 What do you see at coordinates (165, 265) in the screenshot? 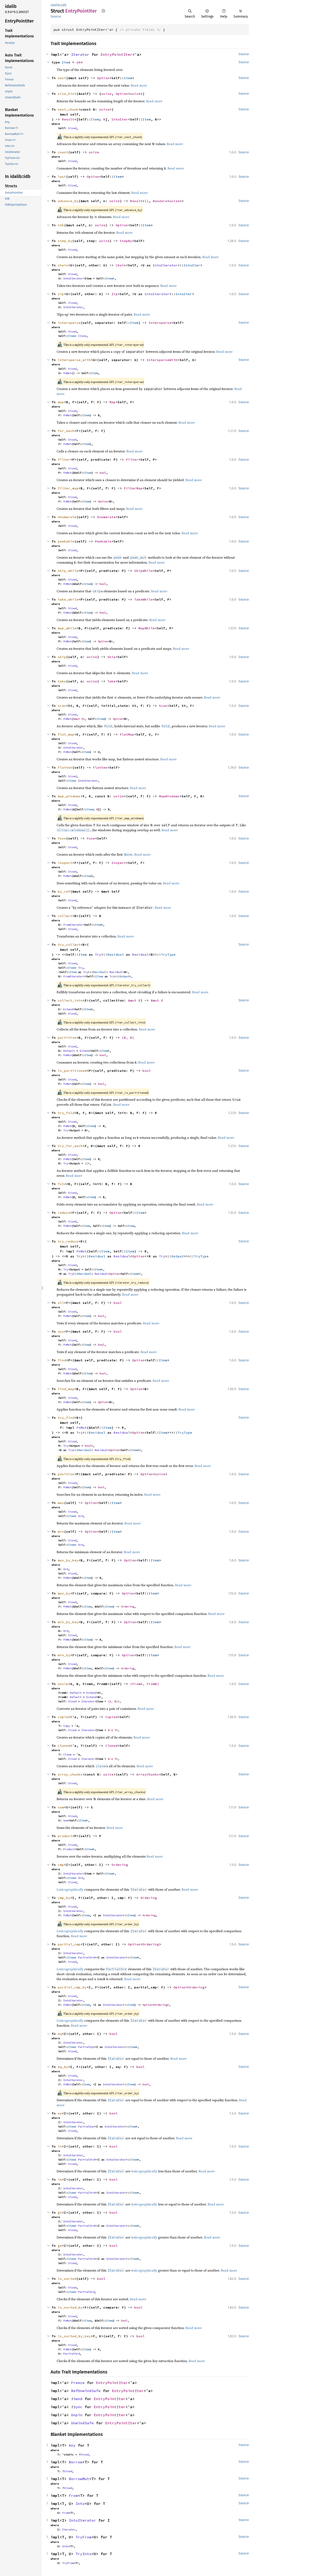
I see `IntoIterator` at bounding box center [165, 265].